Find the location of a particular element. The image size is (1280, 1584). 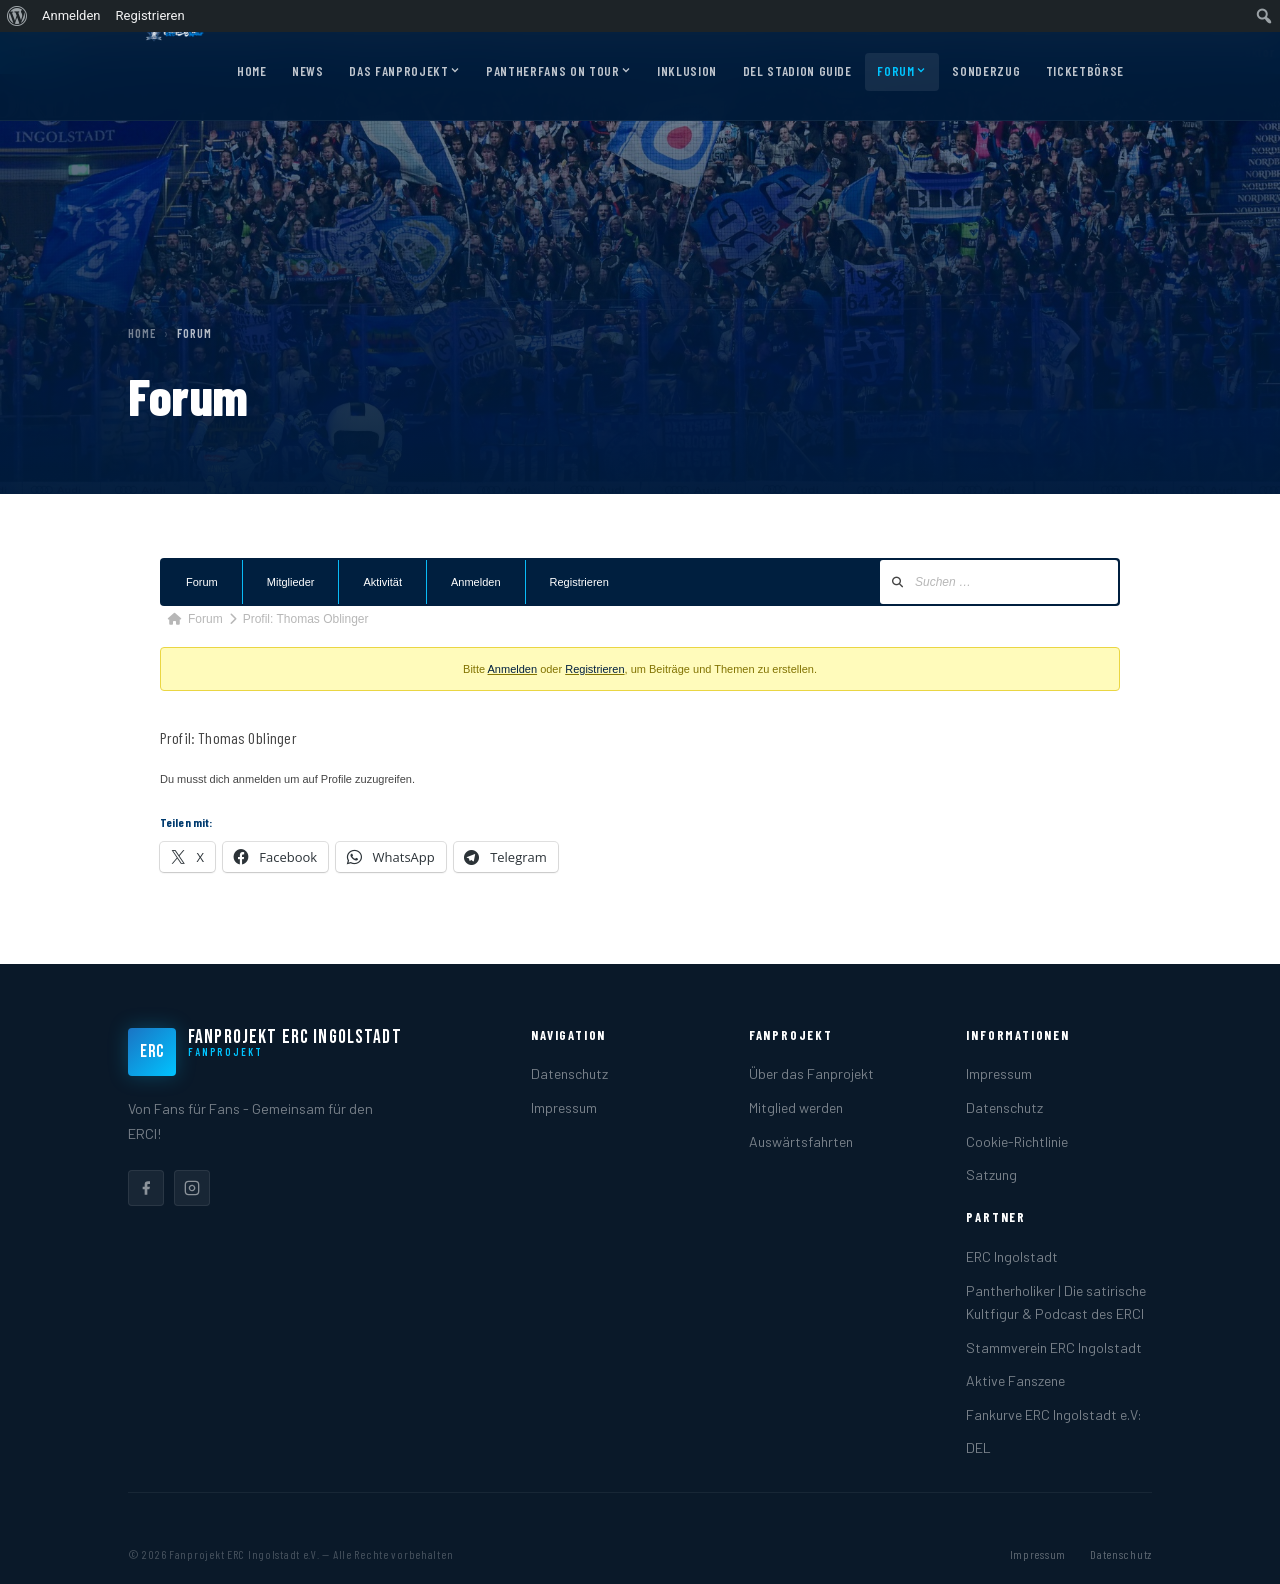

DEL is located at coordinates (978, 1447).